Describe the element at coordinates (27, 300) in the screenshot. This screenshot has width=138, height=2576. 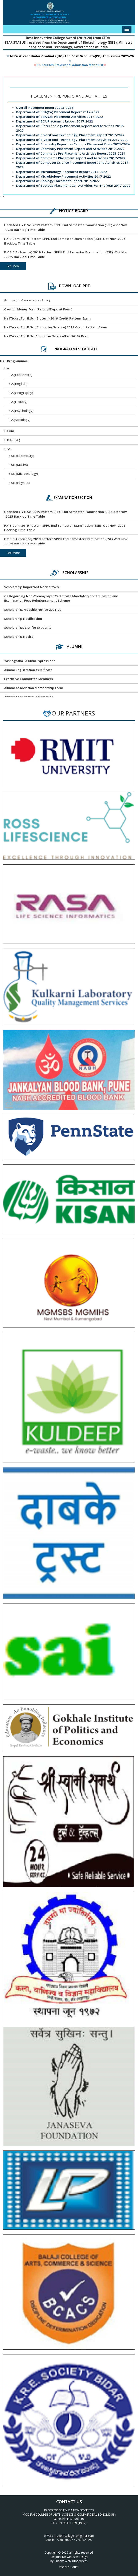
I see `Admission Cancellation Policy` at that location.